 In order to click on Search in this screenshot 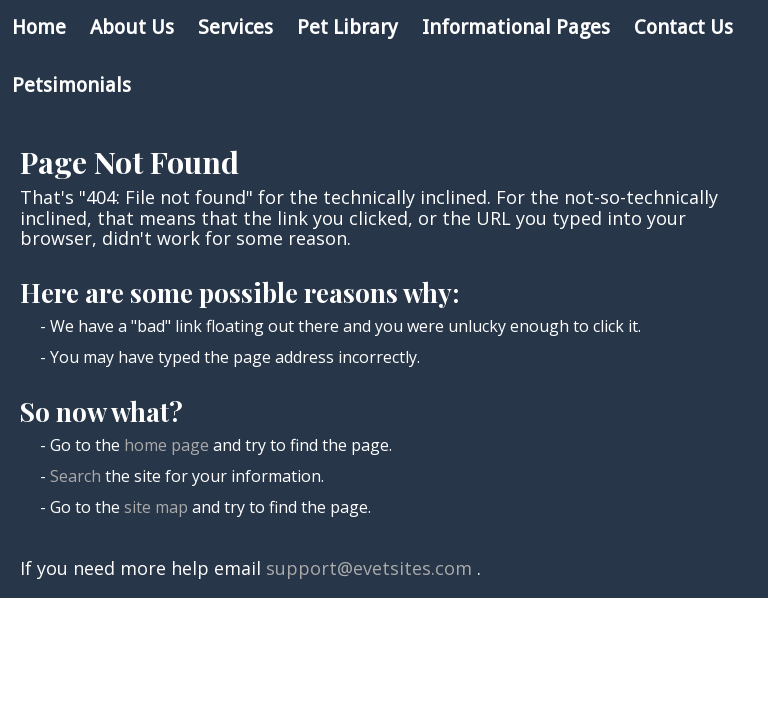, I will do `click(75, 476)`.